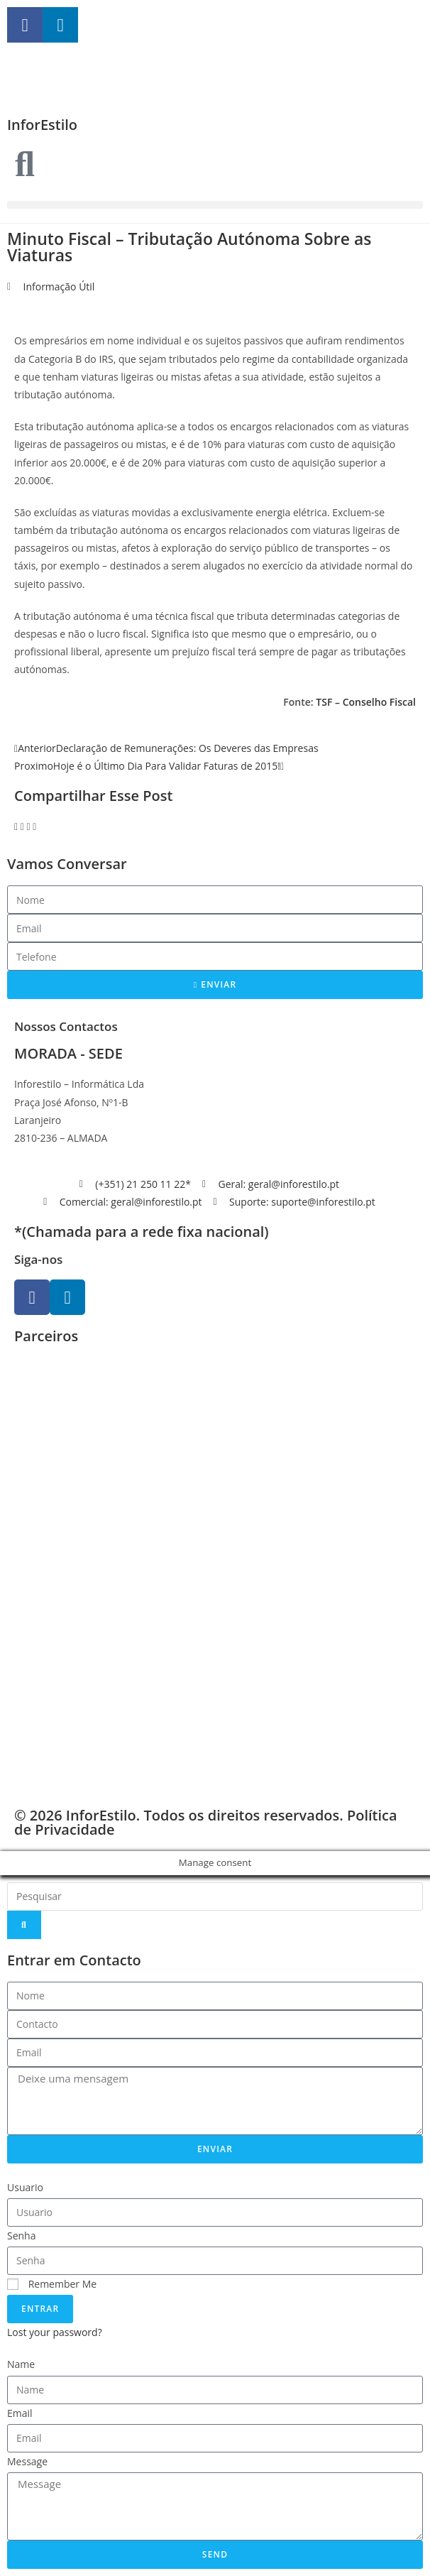  Describe the element at coordinates (52, 2284) in the screenshot. I see `Remember Me` at that location.